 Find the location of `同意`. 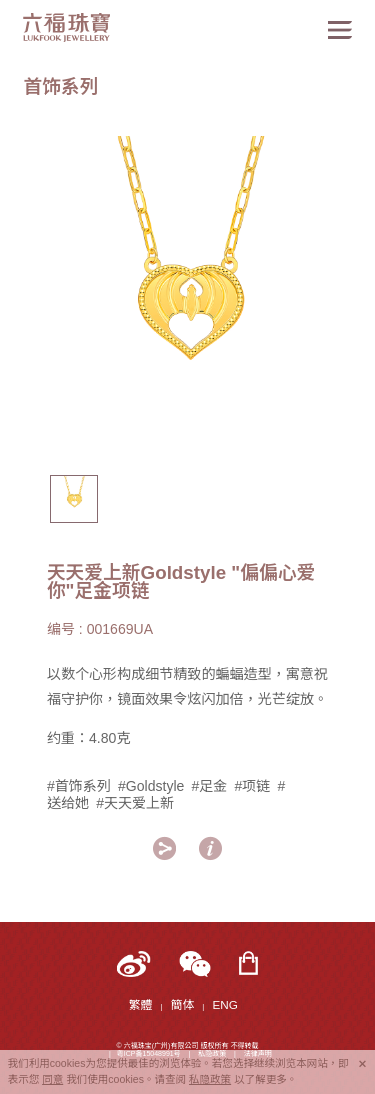

同意 is located at coordinates (52, 1079).